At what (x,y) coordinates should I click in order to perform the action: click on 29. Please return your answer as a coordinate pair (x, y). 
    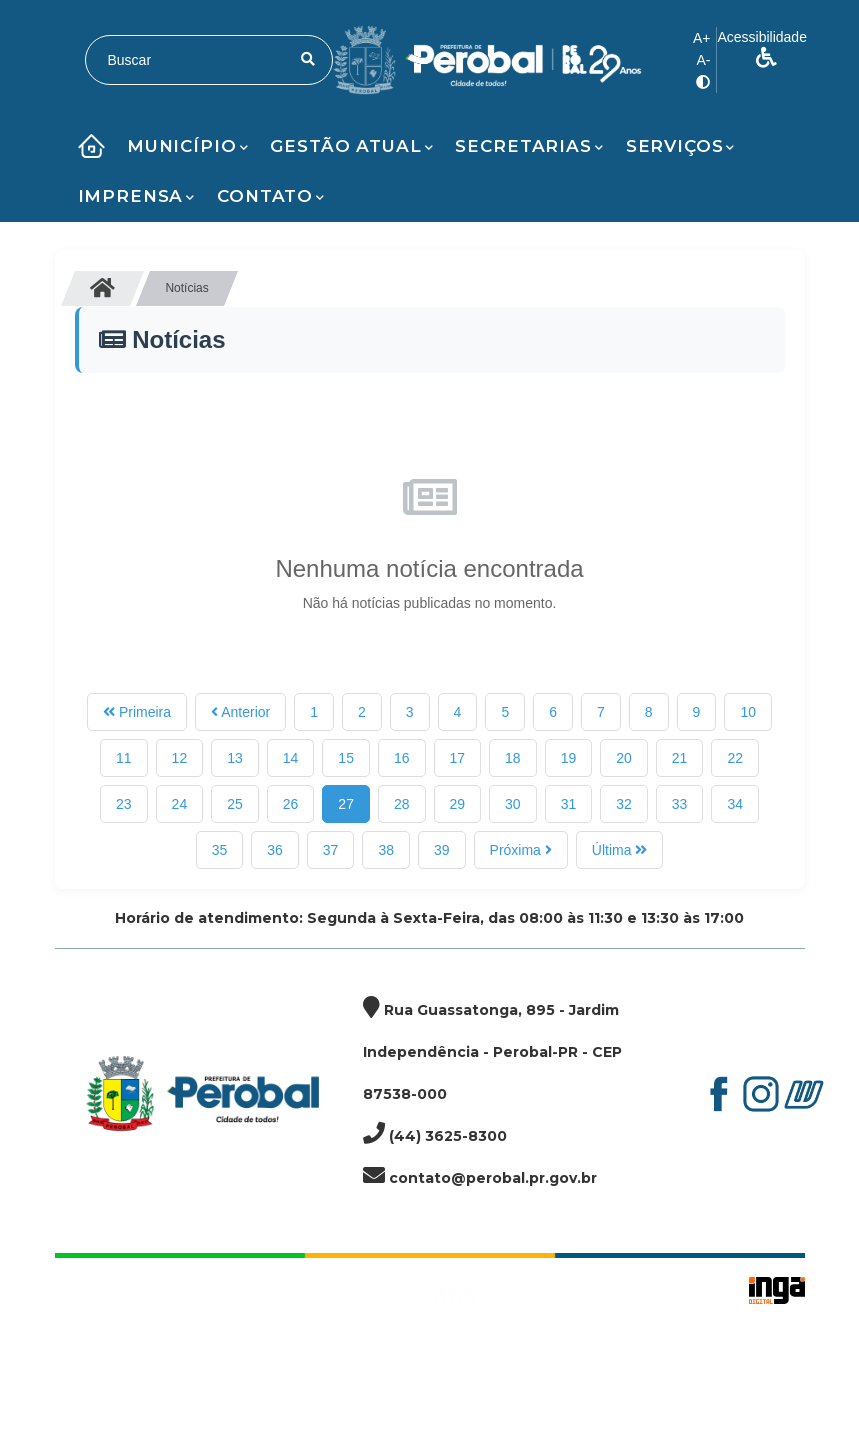
    Looking at the image, I should click on (458, 804).